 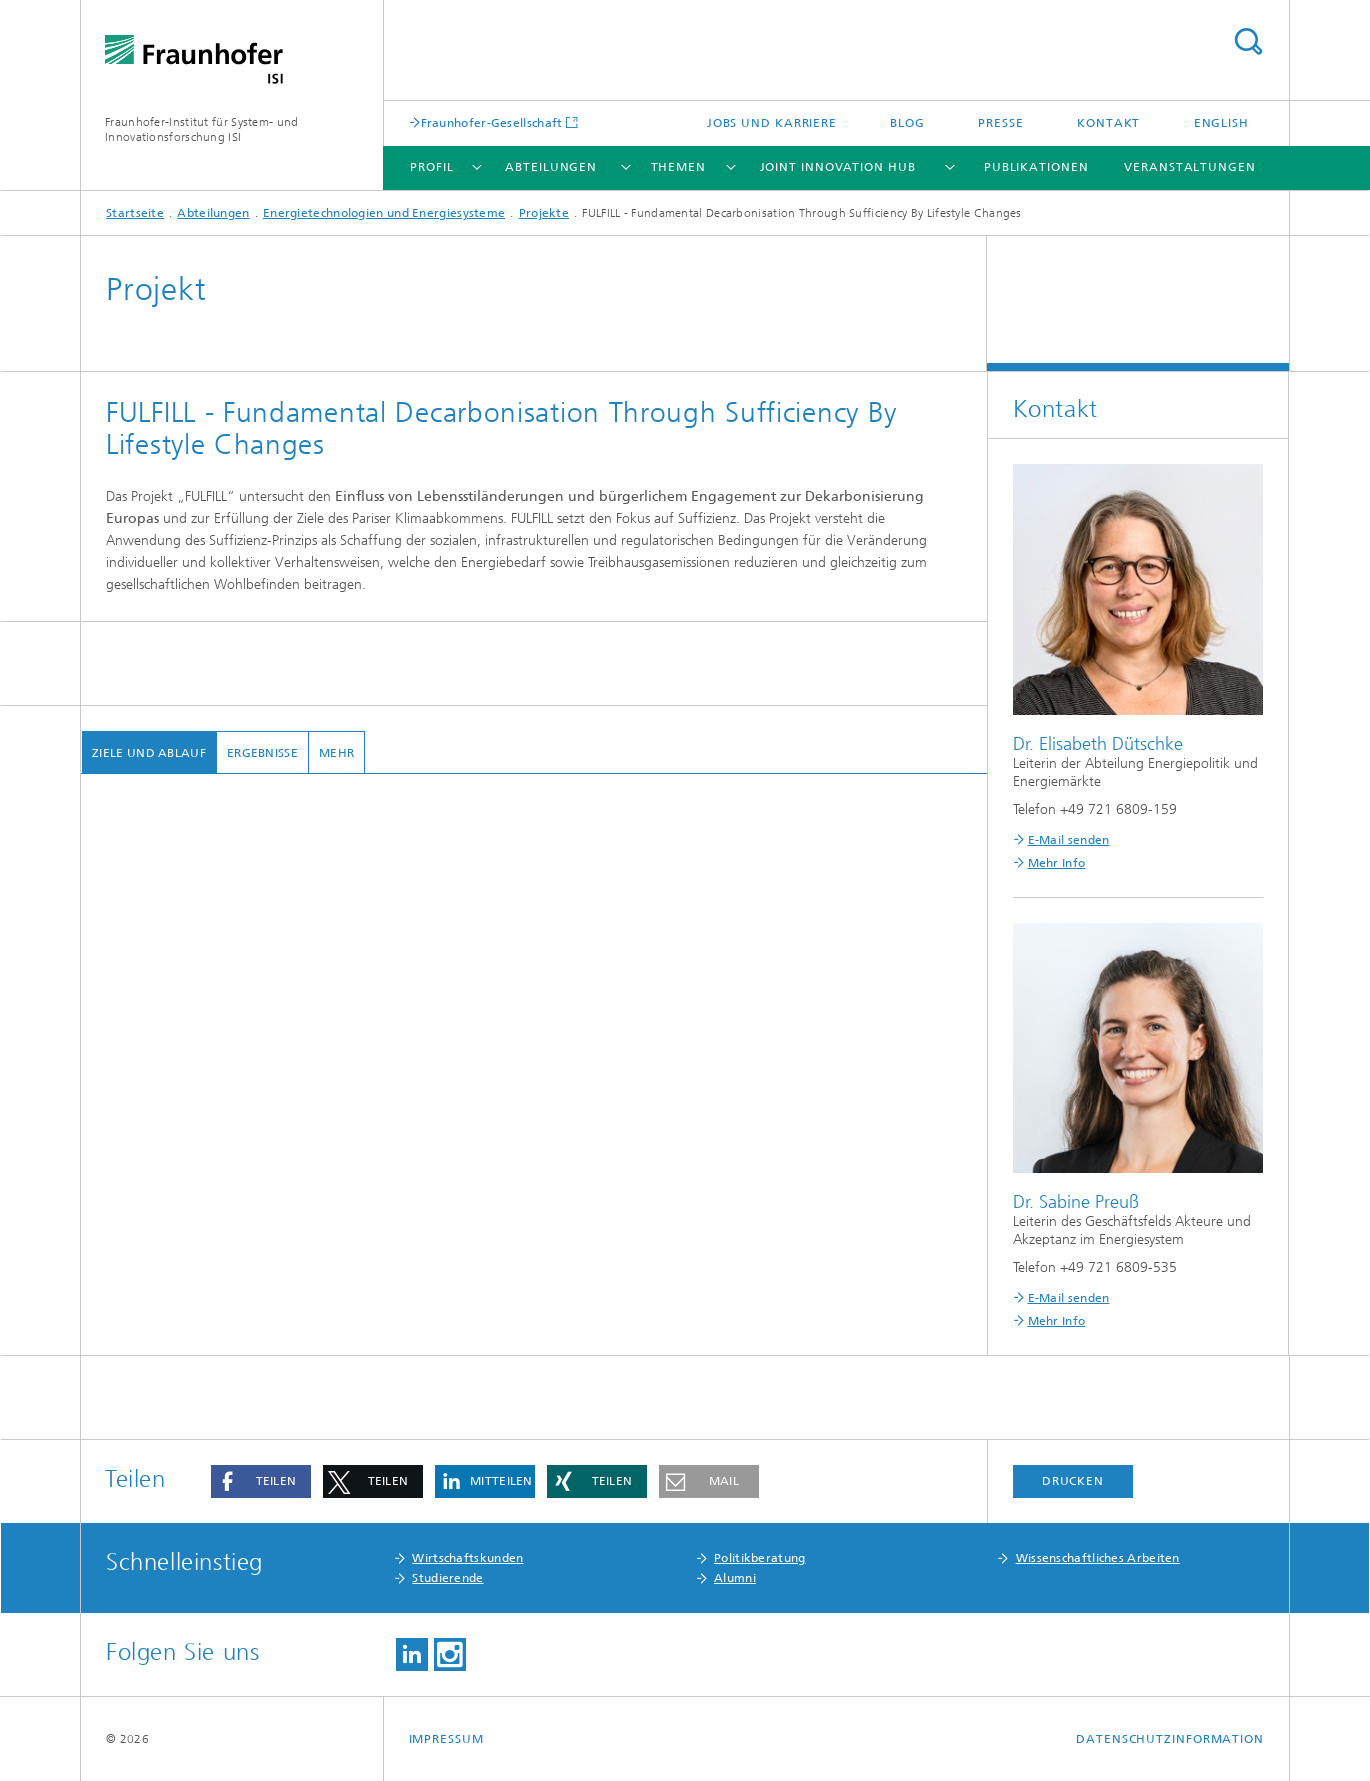 What do you see at coordinates (1248, 41) in the screenshot?
I see `Titel - Suche` at bounding box center [1248, 41].